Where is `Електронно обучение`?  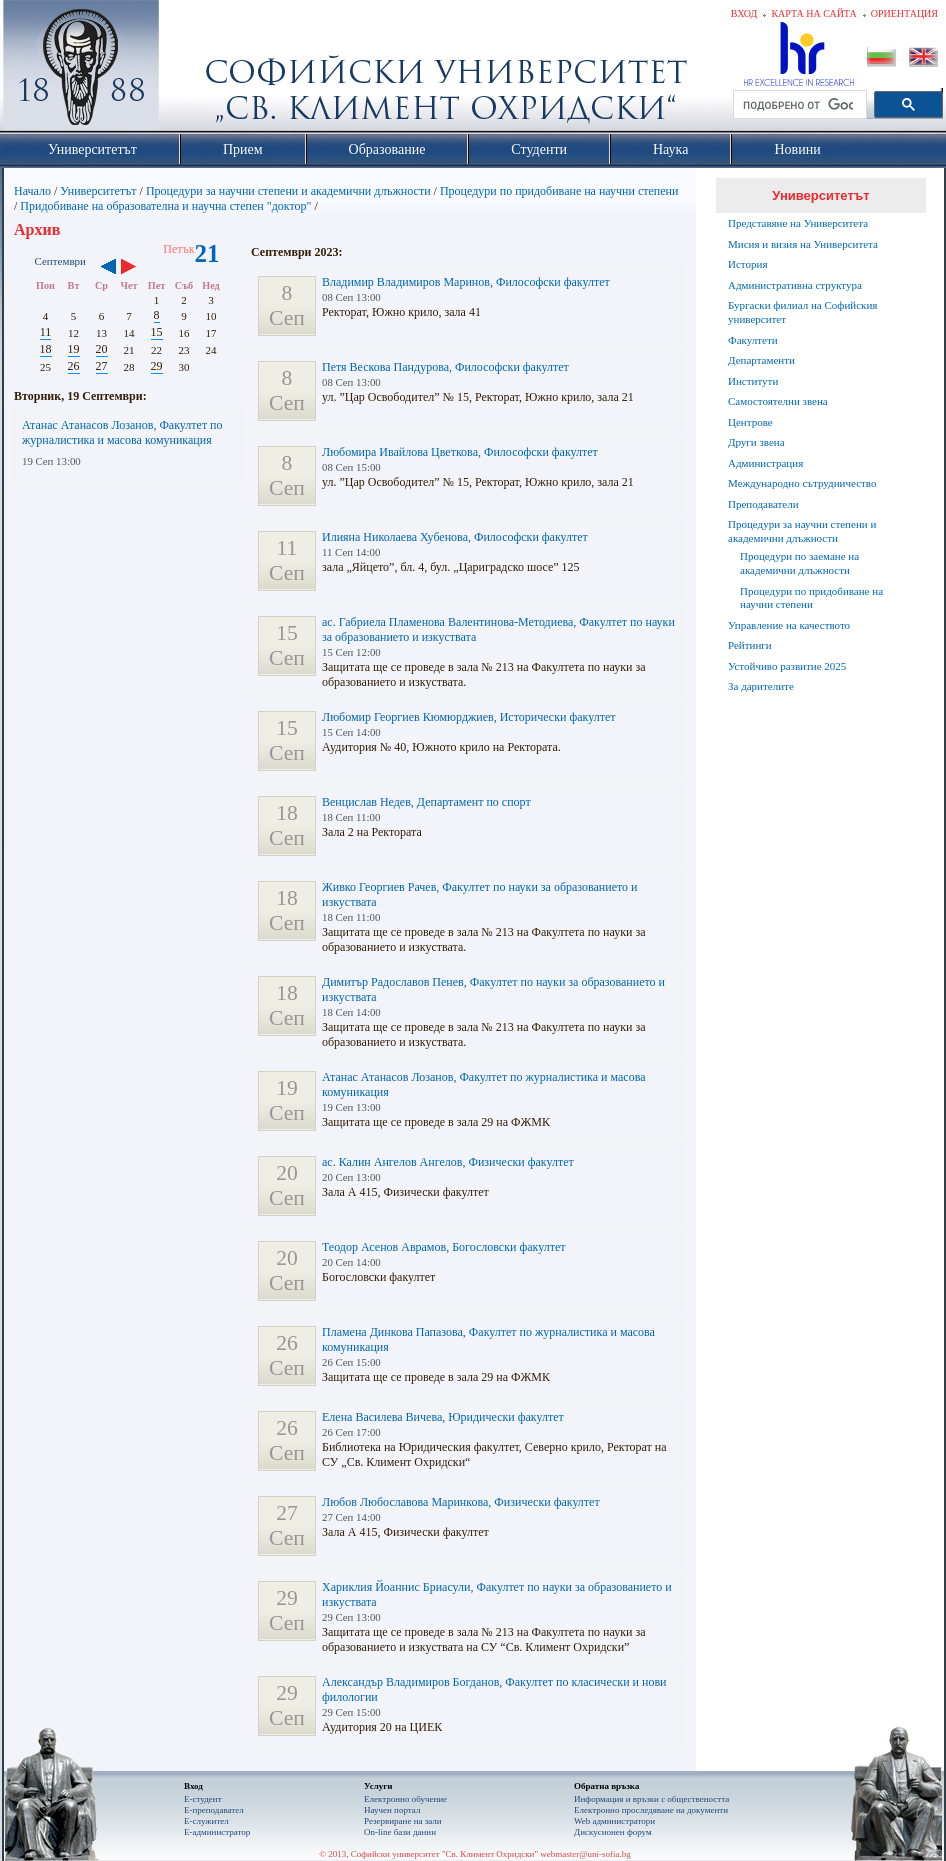 Електронно обучение is located at coordinates (405, 1799).